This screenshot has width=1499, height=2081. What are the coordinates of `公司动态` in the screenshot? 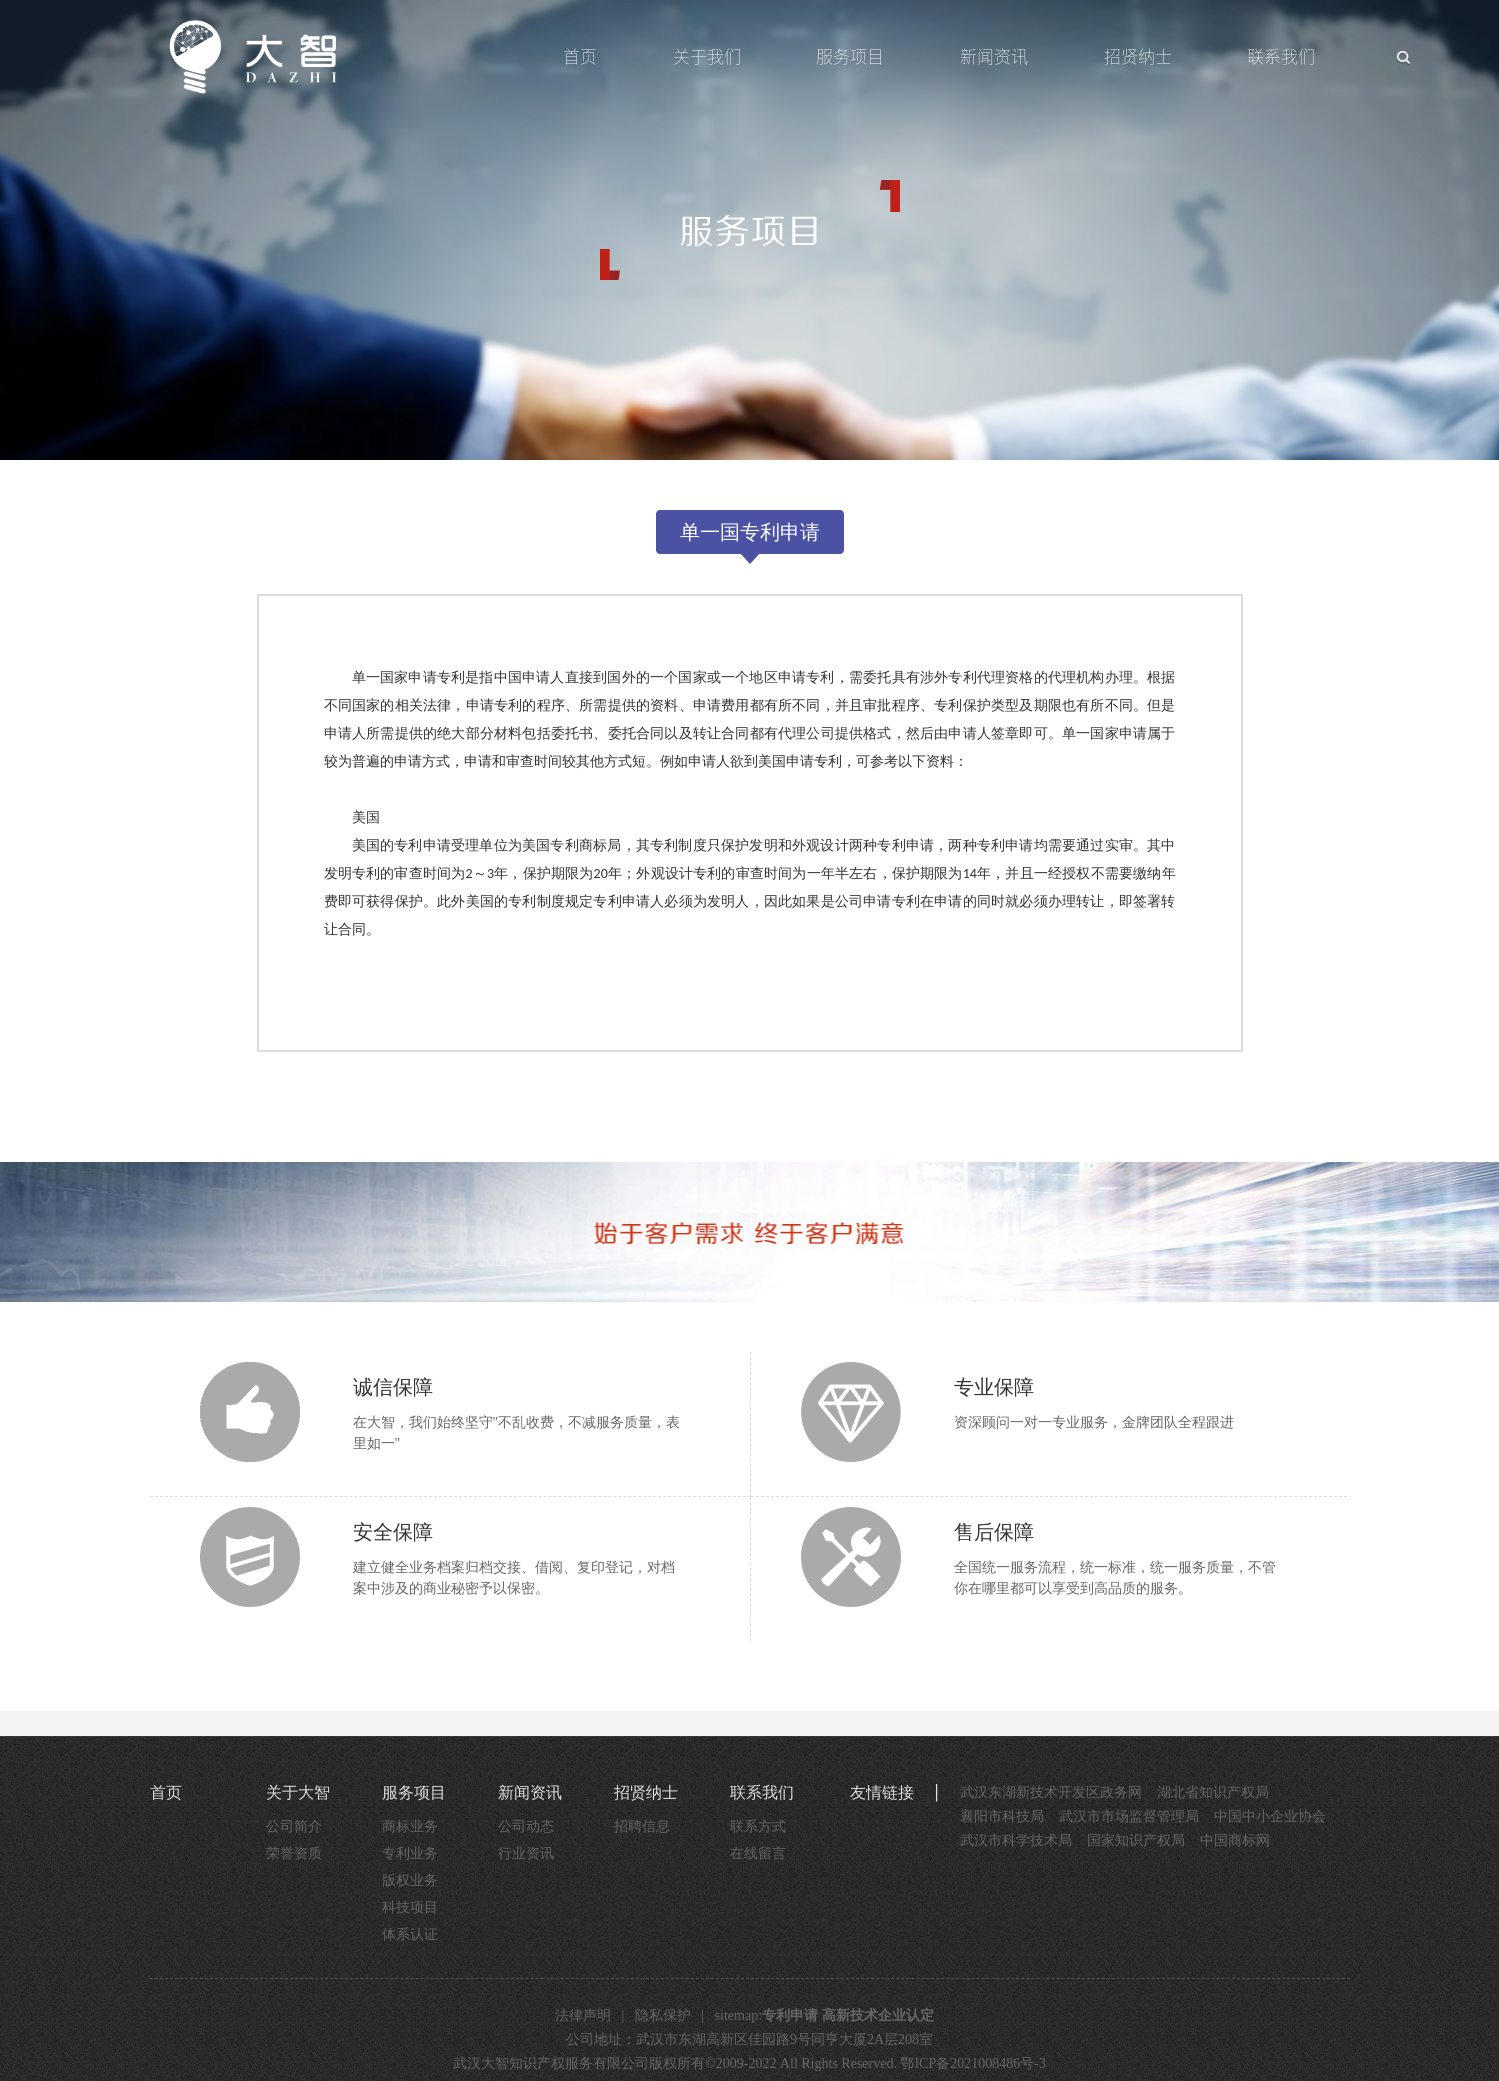 It's located at (526, 1826).